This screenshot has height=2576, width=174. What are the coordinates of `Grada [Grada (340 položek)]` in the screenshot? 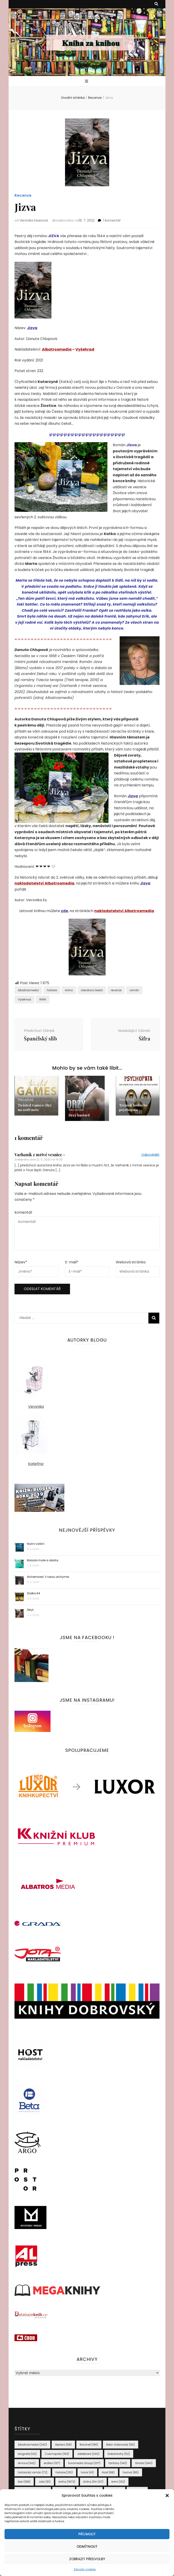 It's located at (143, 2463).